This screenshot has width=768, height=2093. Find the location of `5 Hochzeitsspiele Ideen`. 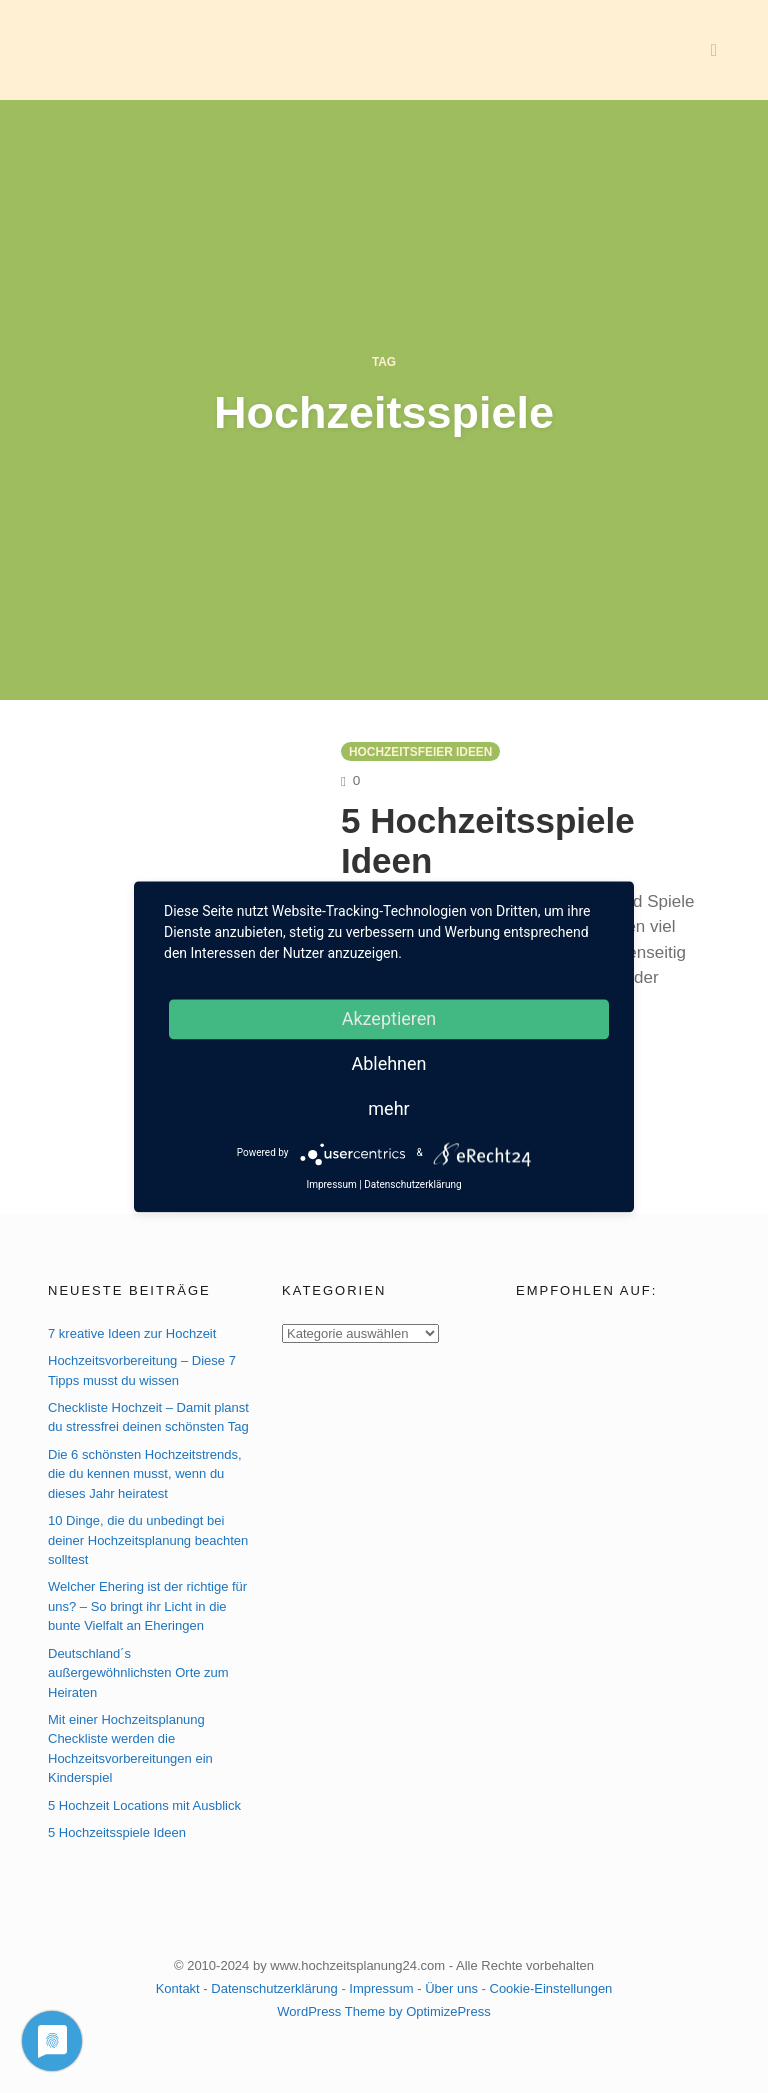

5 Hochzeitsspiele Ideen is located at coordinates (117, 1832).